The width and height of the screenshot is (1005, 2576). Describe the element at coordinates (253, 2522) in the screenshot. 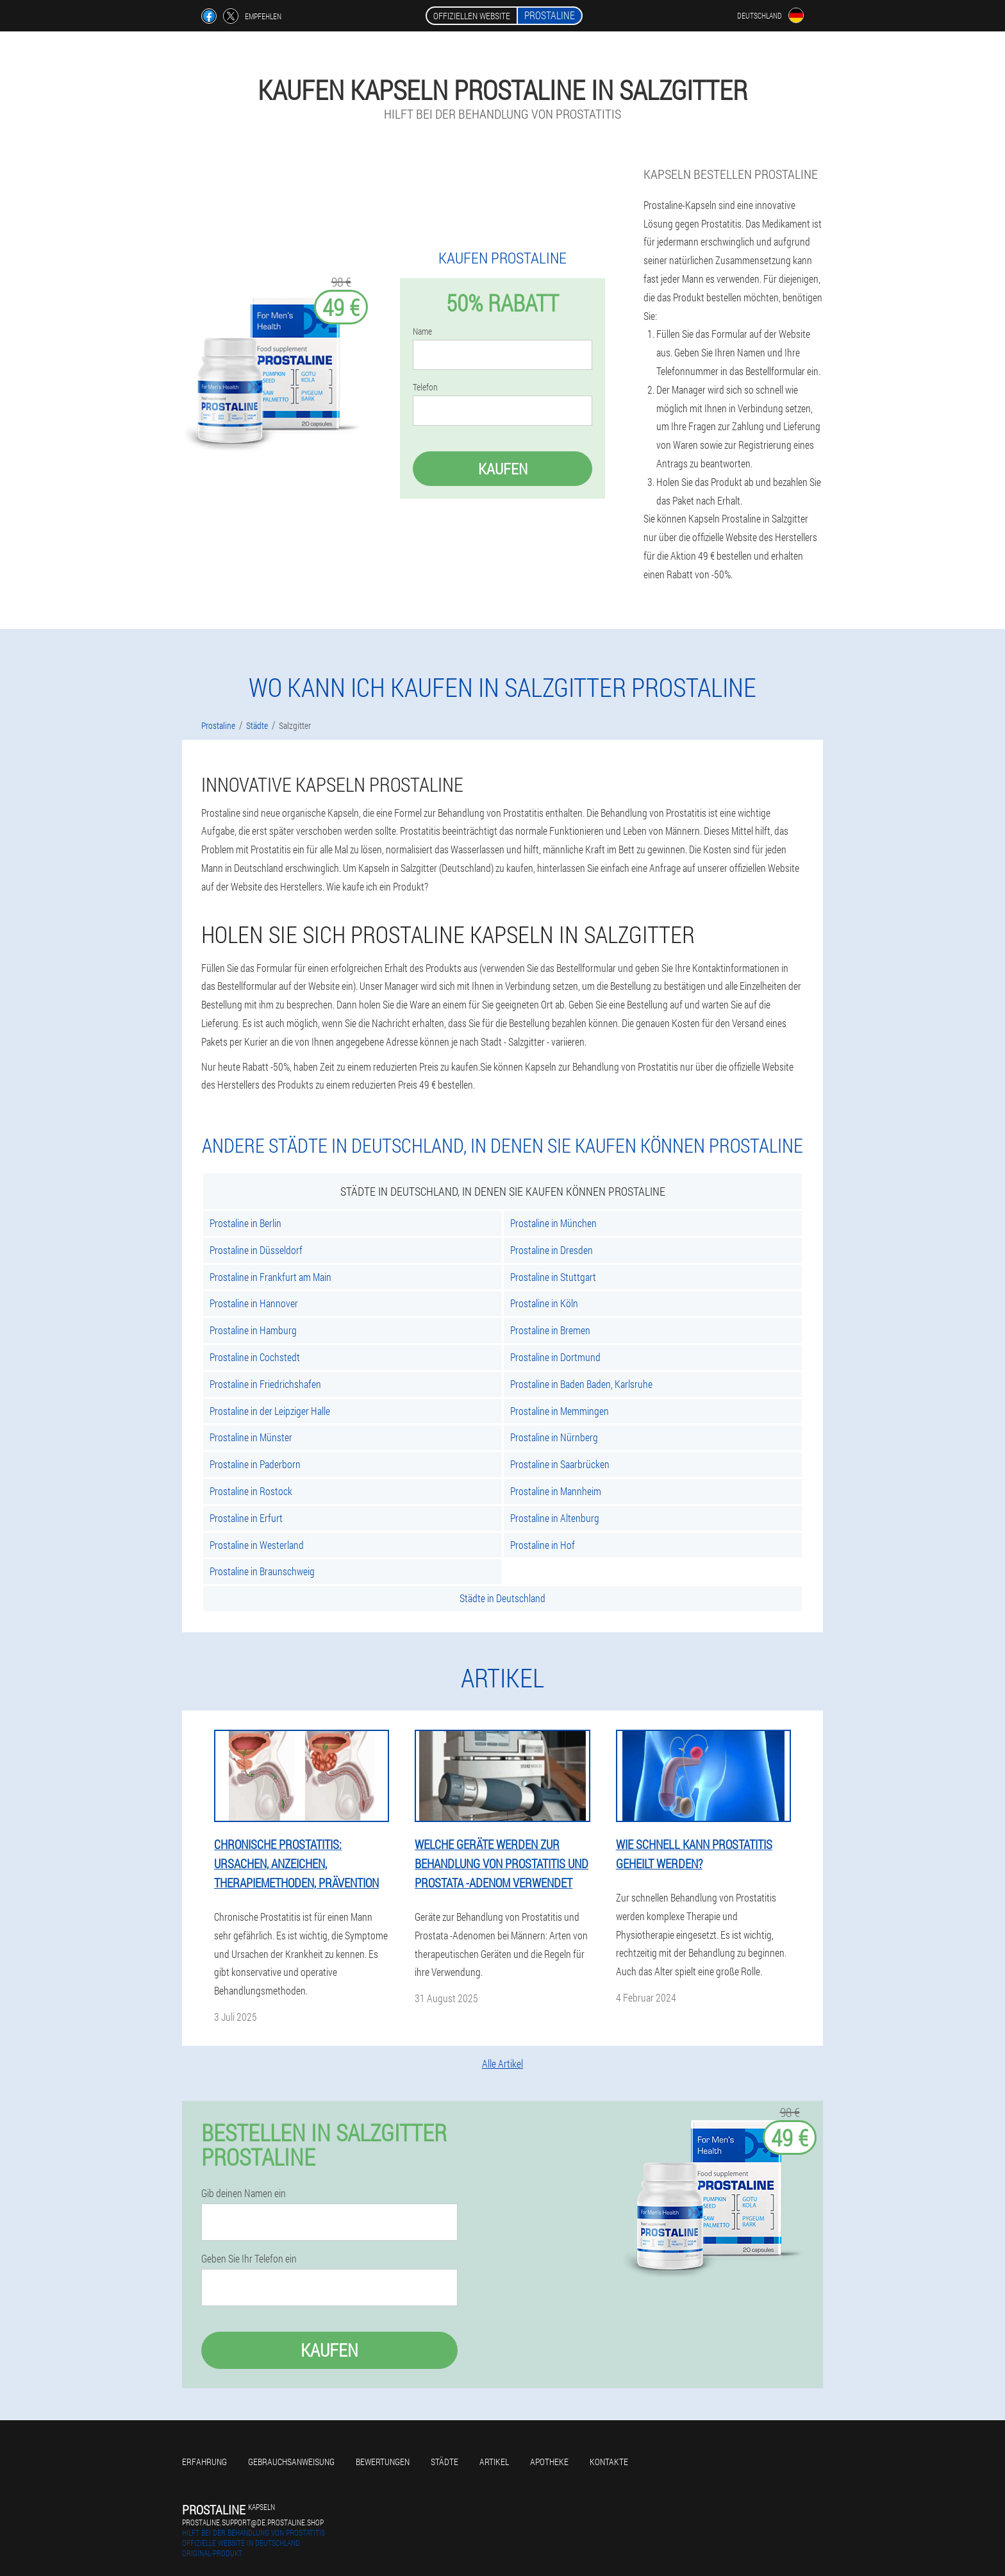

I see `prostaline.support@de.prostaline.shop` at that location.